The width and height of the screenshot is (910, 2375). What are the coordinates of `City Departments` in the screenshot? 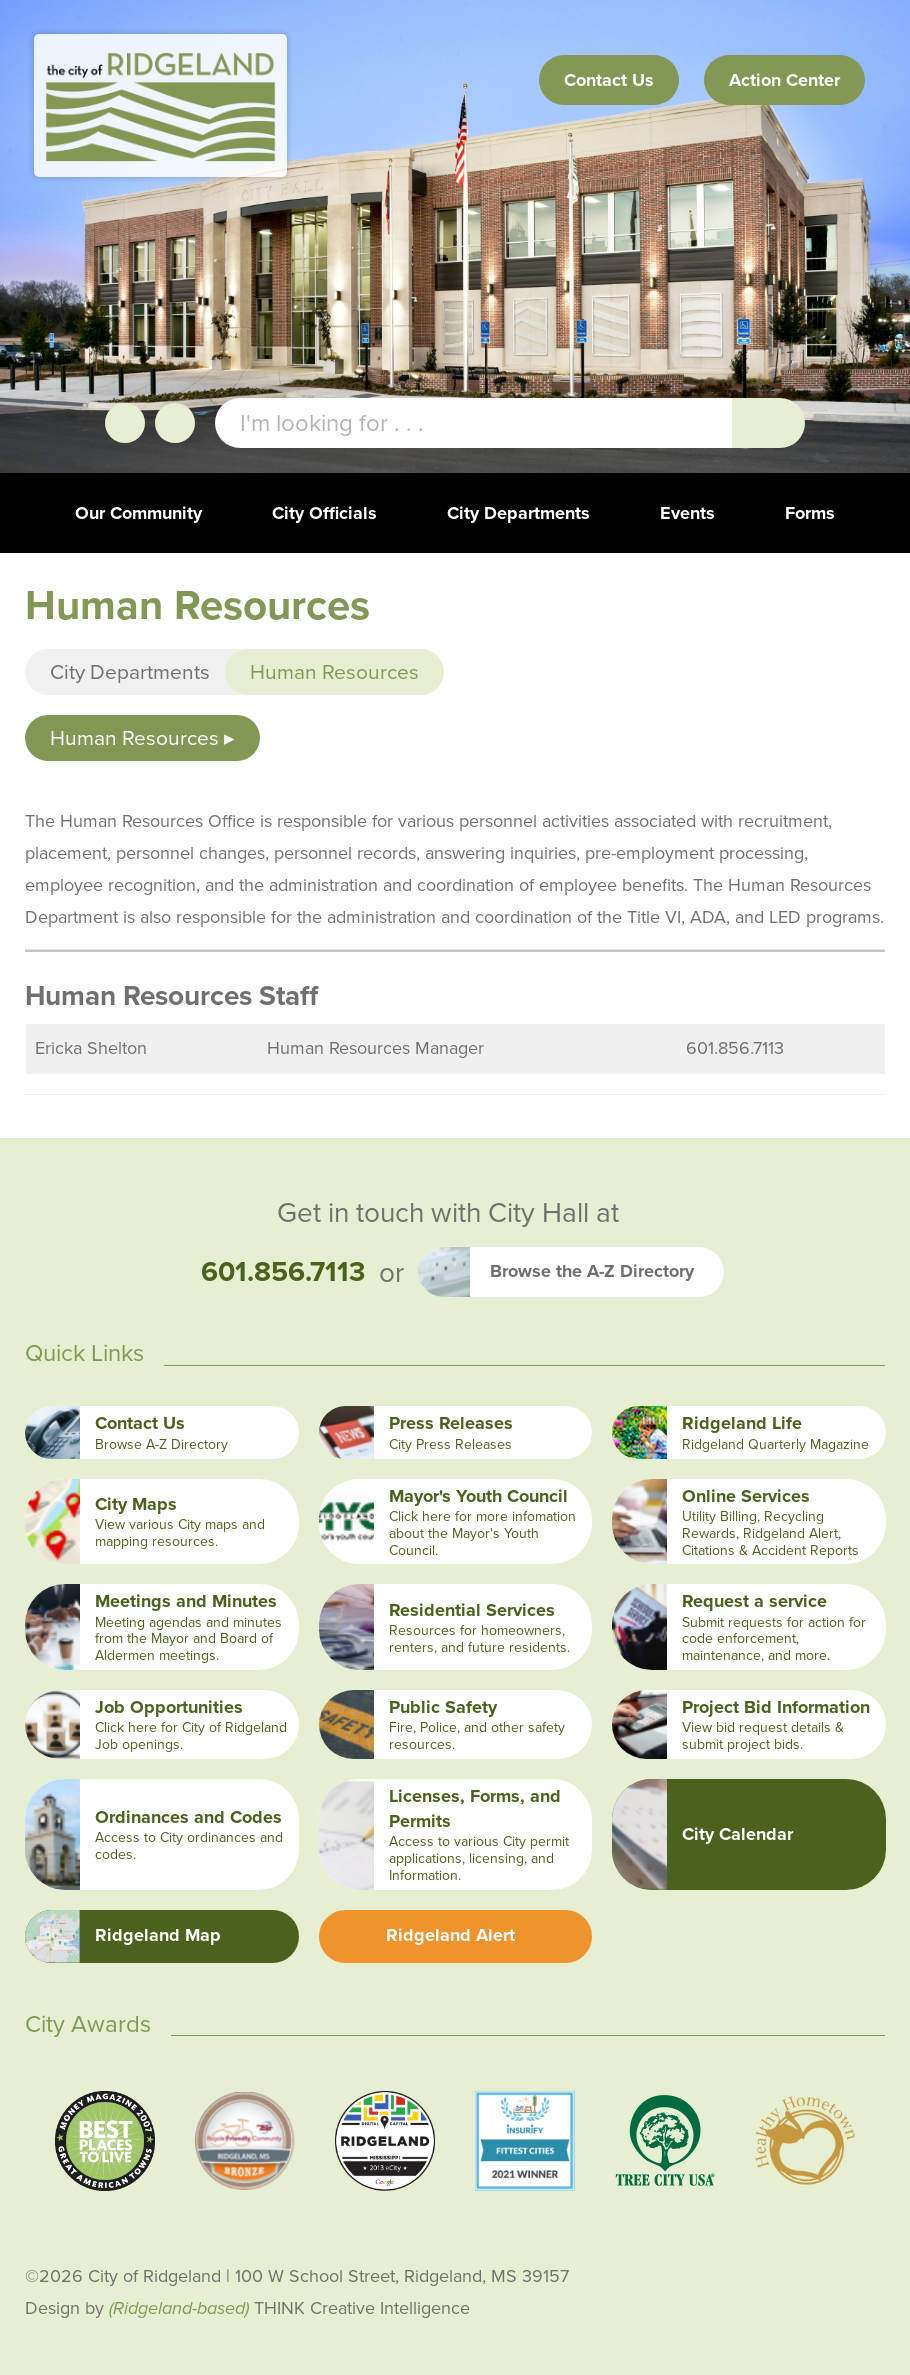 It's located at (518, 513).